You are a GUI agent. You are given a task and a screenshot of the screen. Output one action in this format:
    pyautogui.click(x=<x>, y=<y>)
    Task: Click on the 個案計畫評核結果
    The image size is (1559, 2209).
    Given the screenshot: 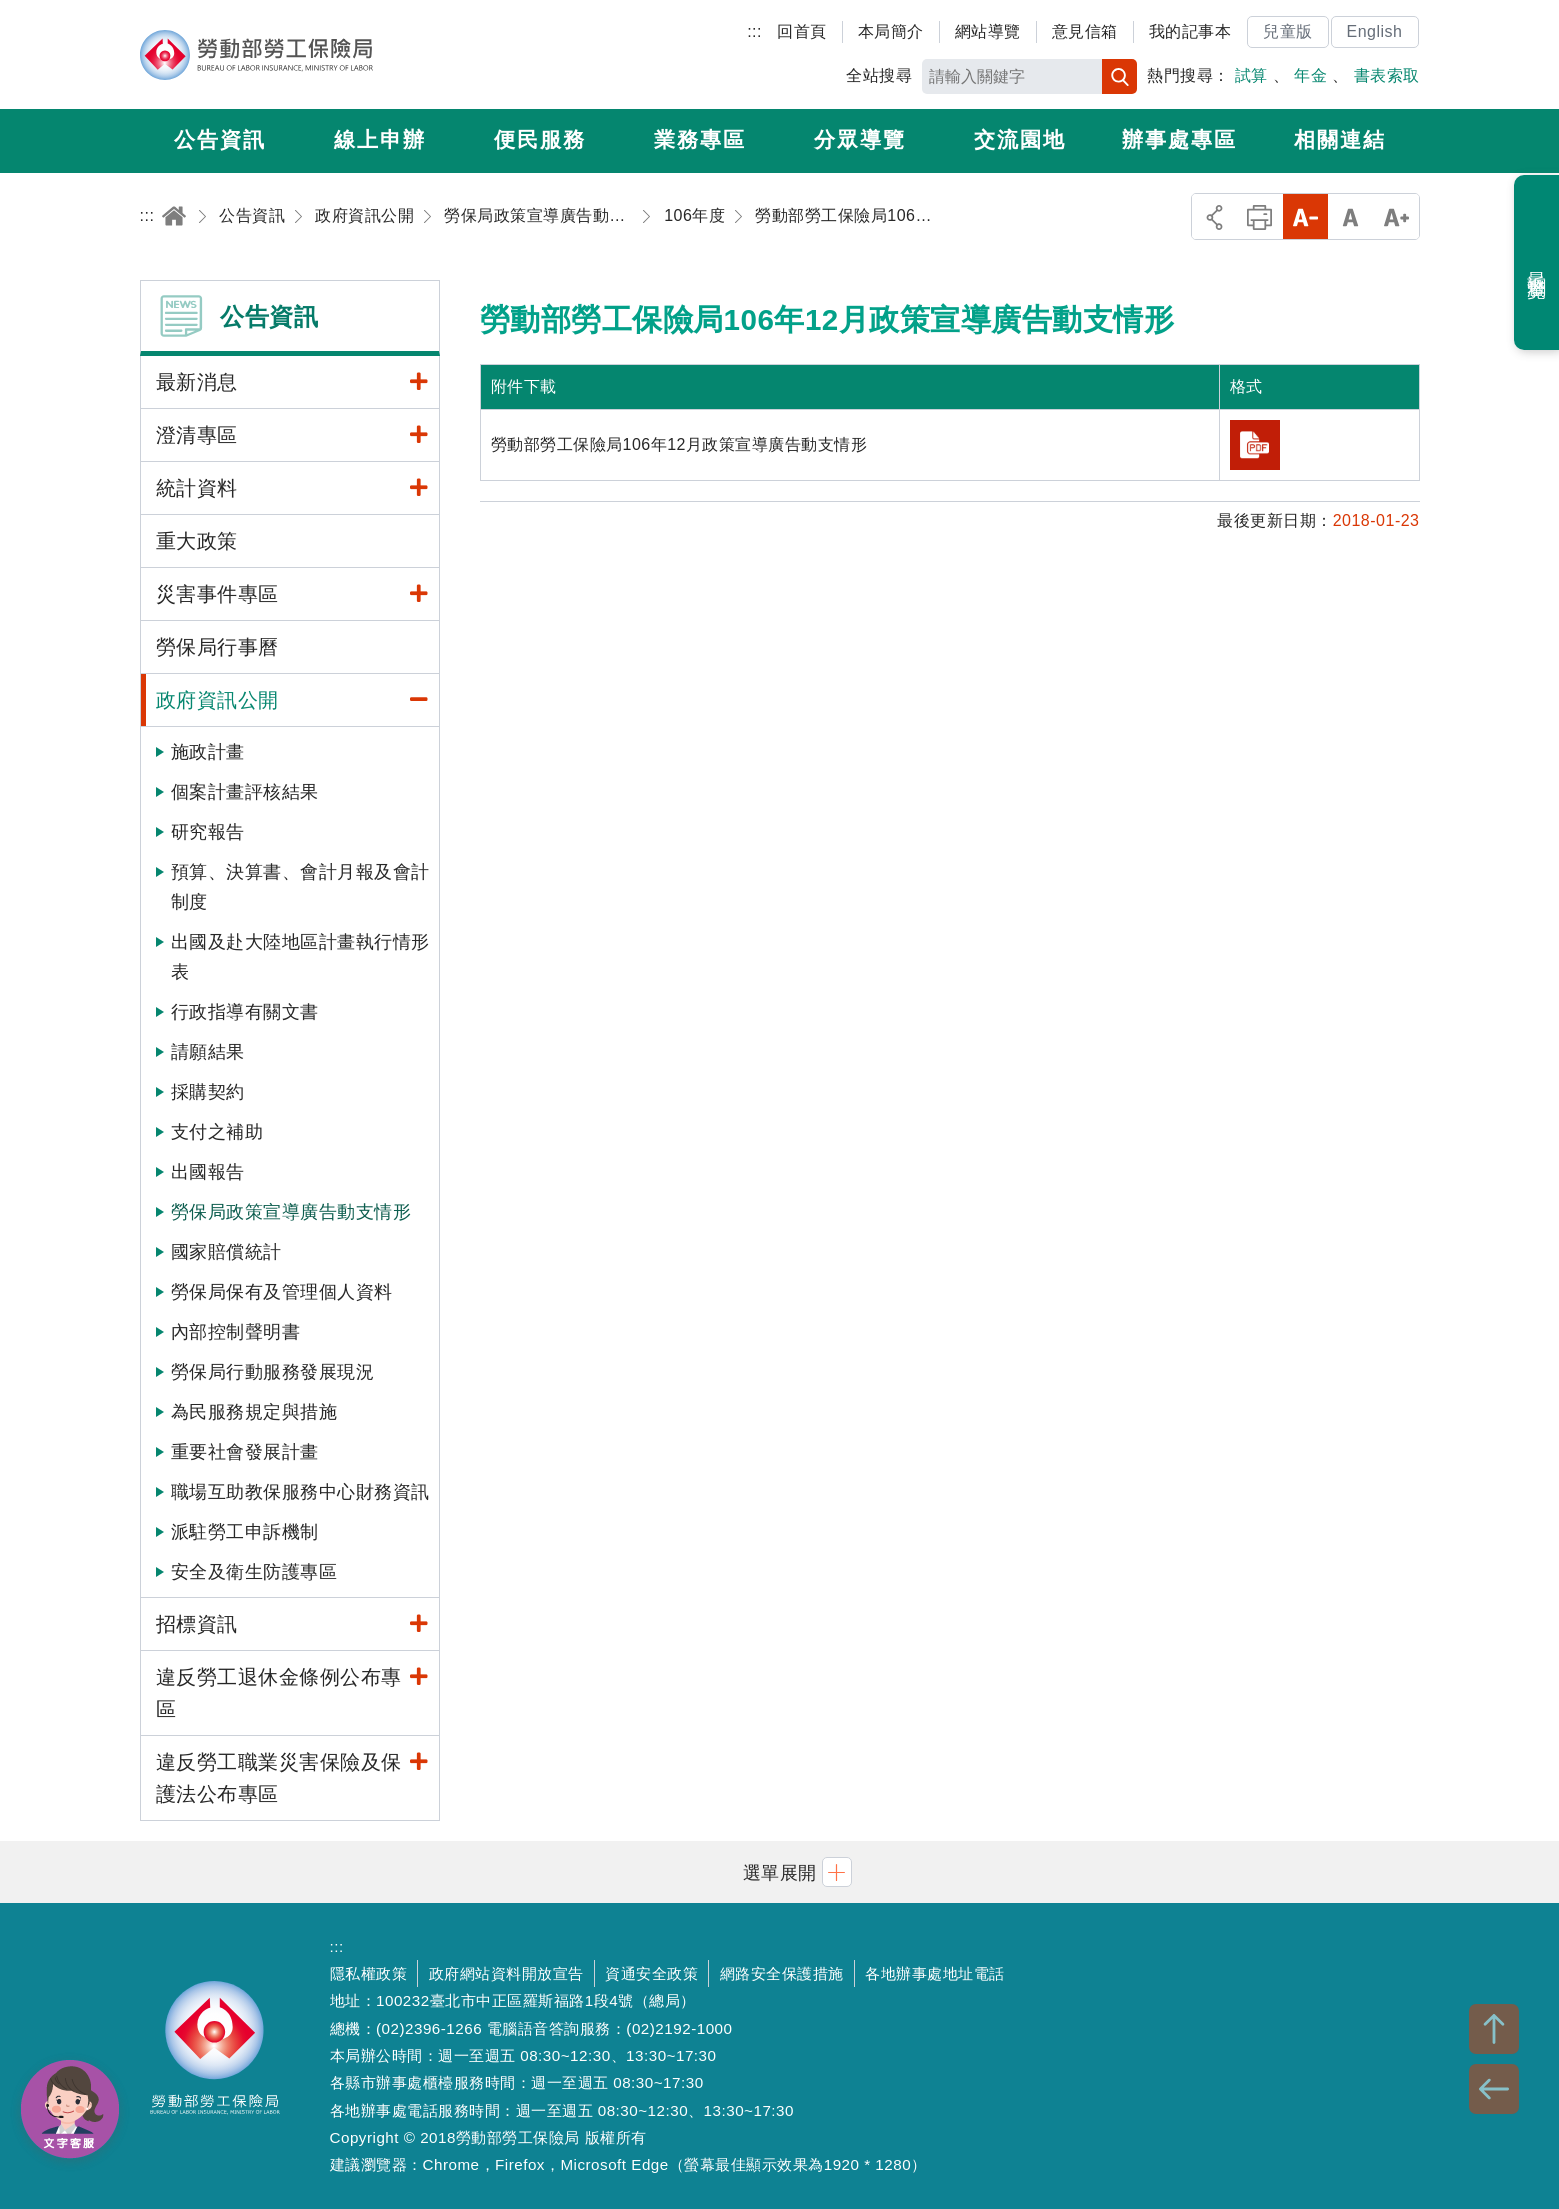 What is the action you would take?
    pyautogui.click(x=245, y=792)
    